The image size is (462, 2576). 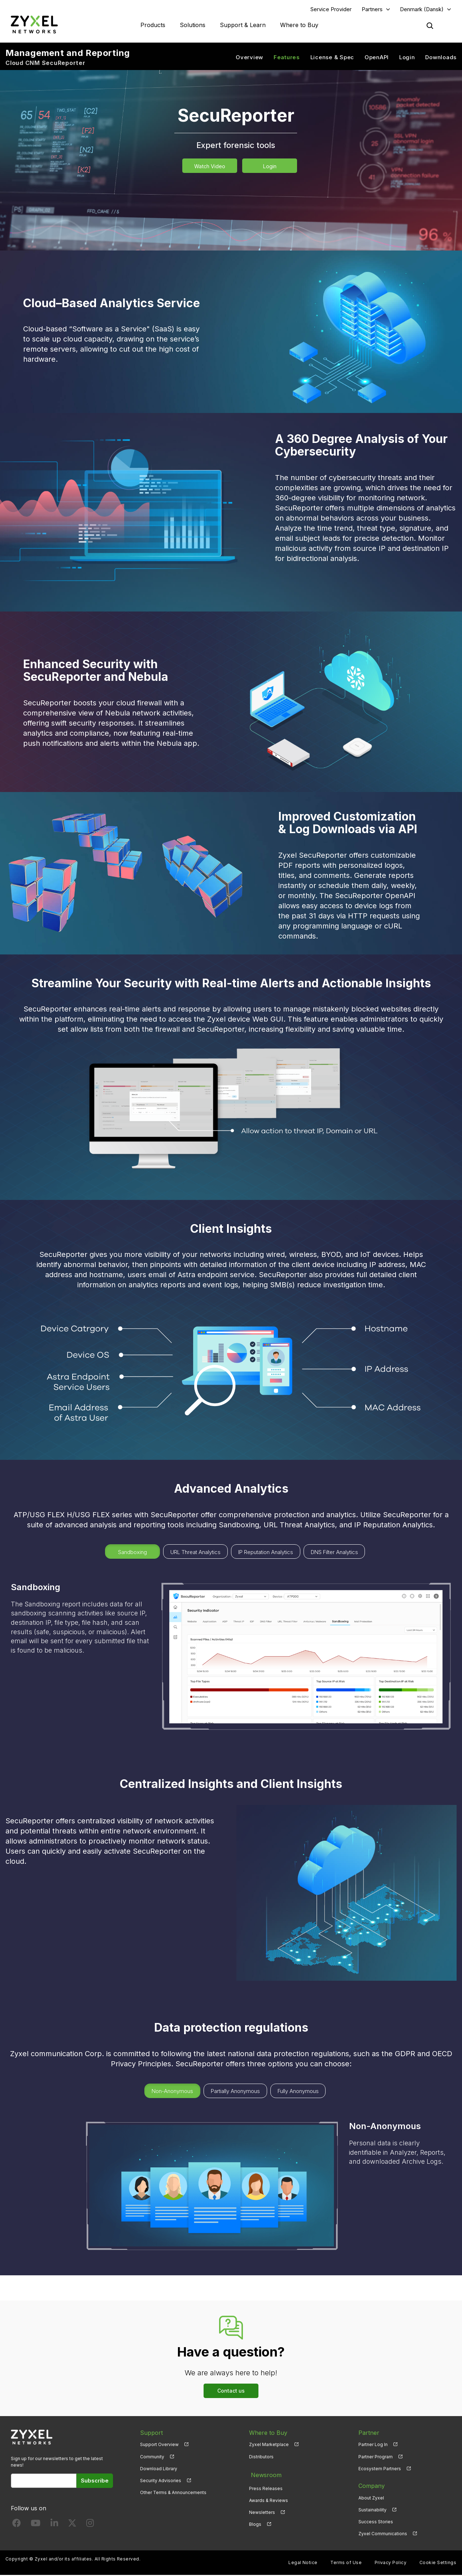 What do you see at coordinates (377, 58) in the screenshot?
I see `OpenAPI` at bounding box center [377, 58].